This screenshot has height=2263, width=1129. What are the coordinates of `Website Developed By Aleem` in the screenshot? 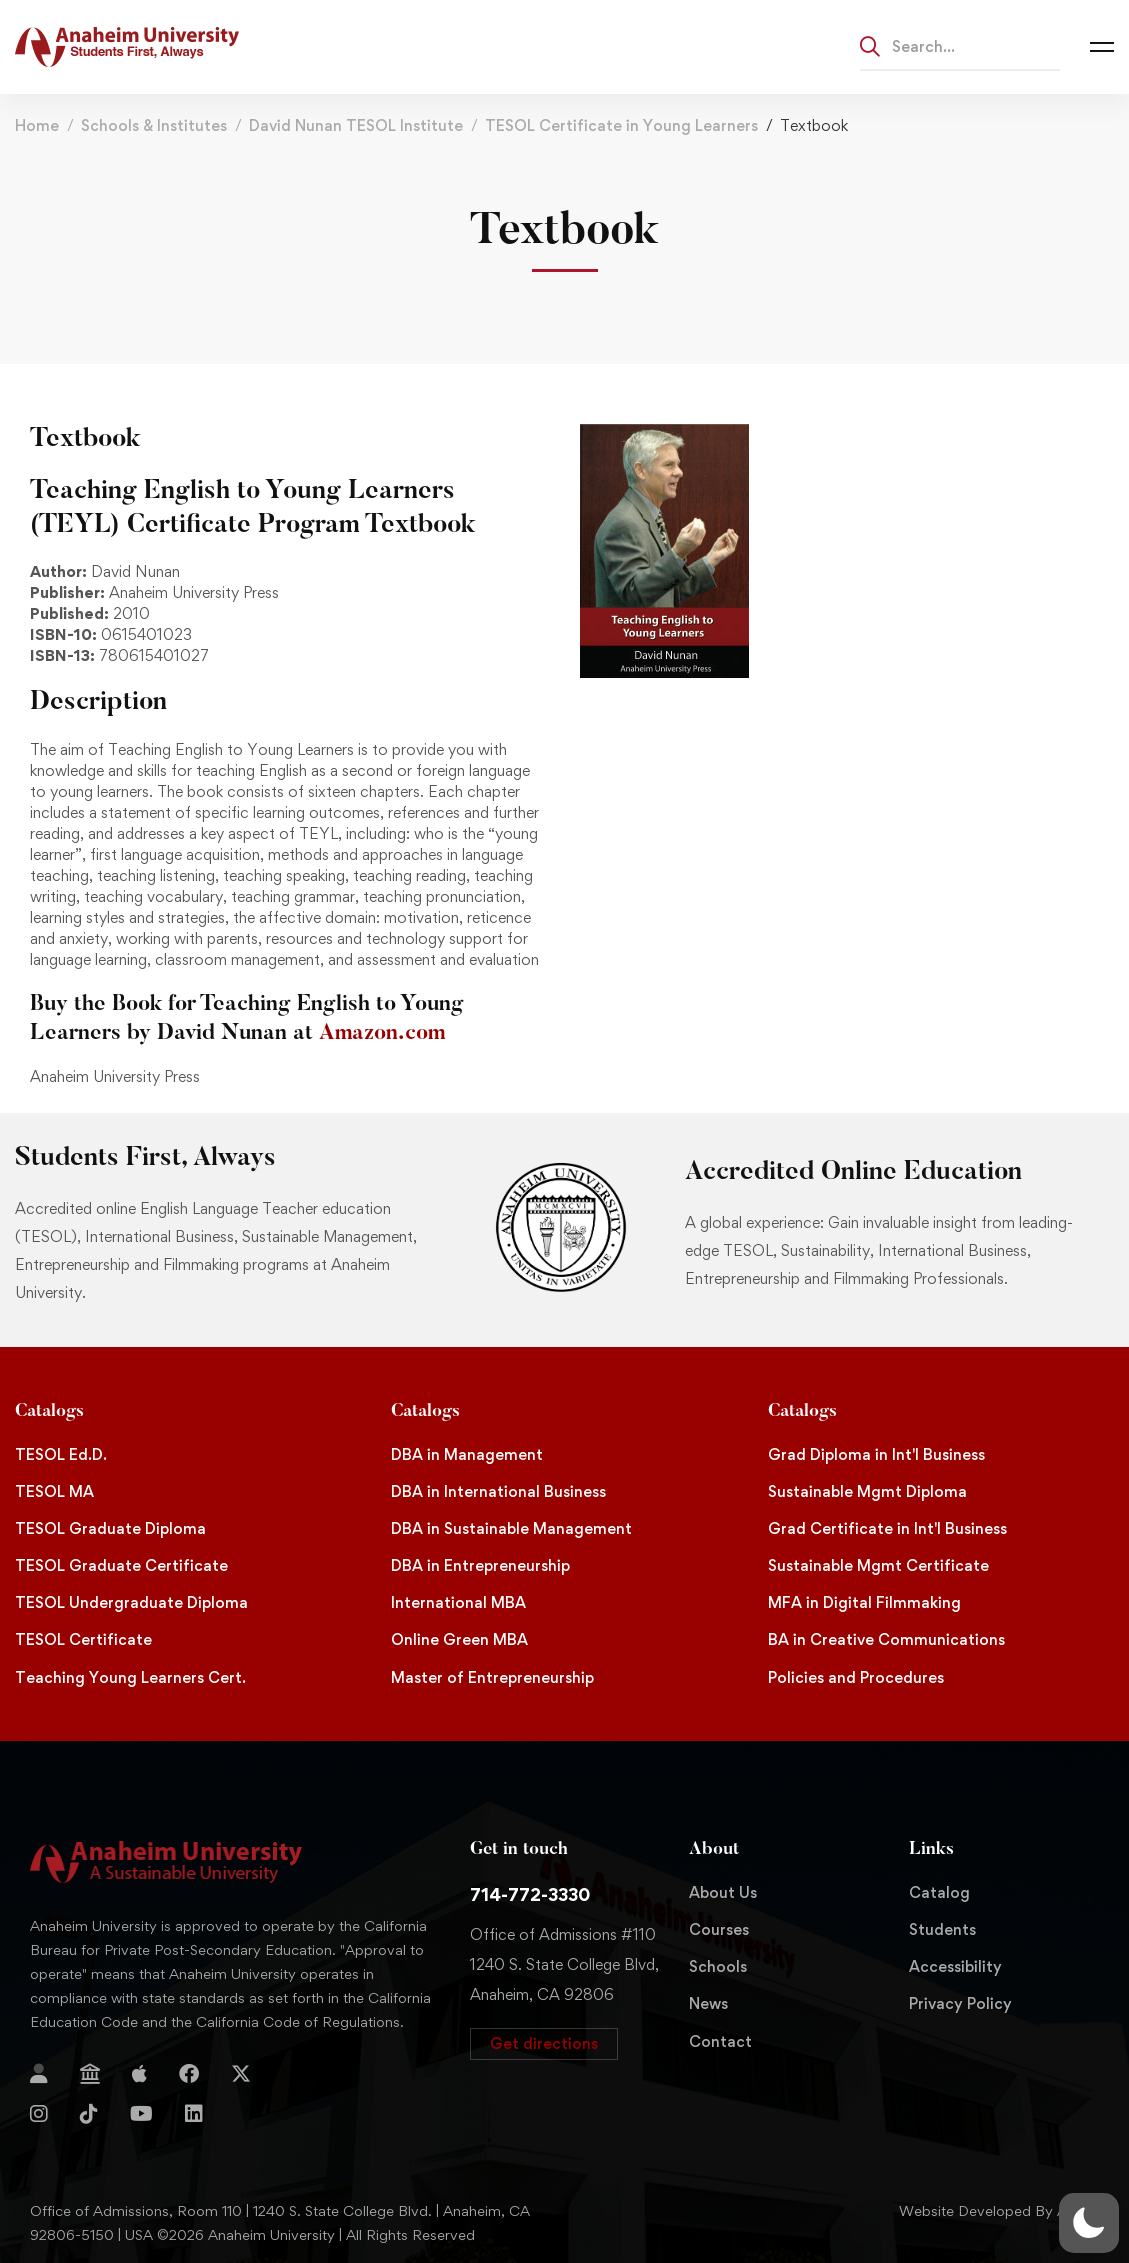 It's located at (999, 2210).